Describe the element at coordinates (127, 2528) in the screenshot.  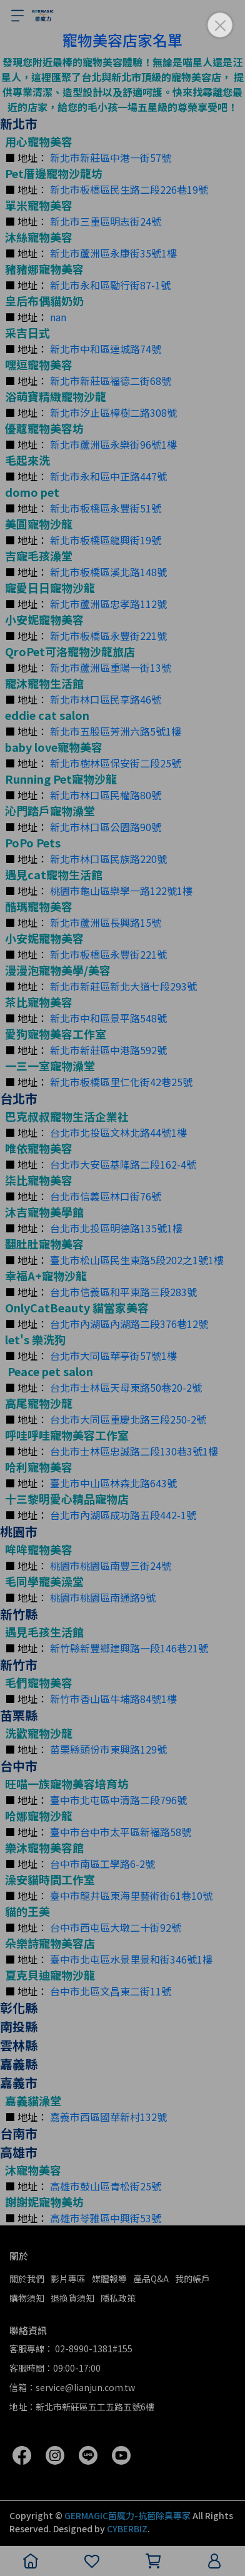
I see `CYBERBIZ` at that location.